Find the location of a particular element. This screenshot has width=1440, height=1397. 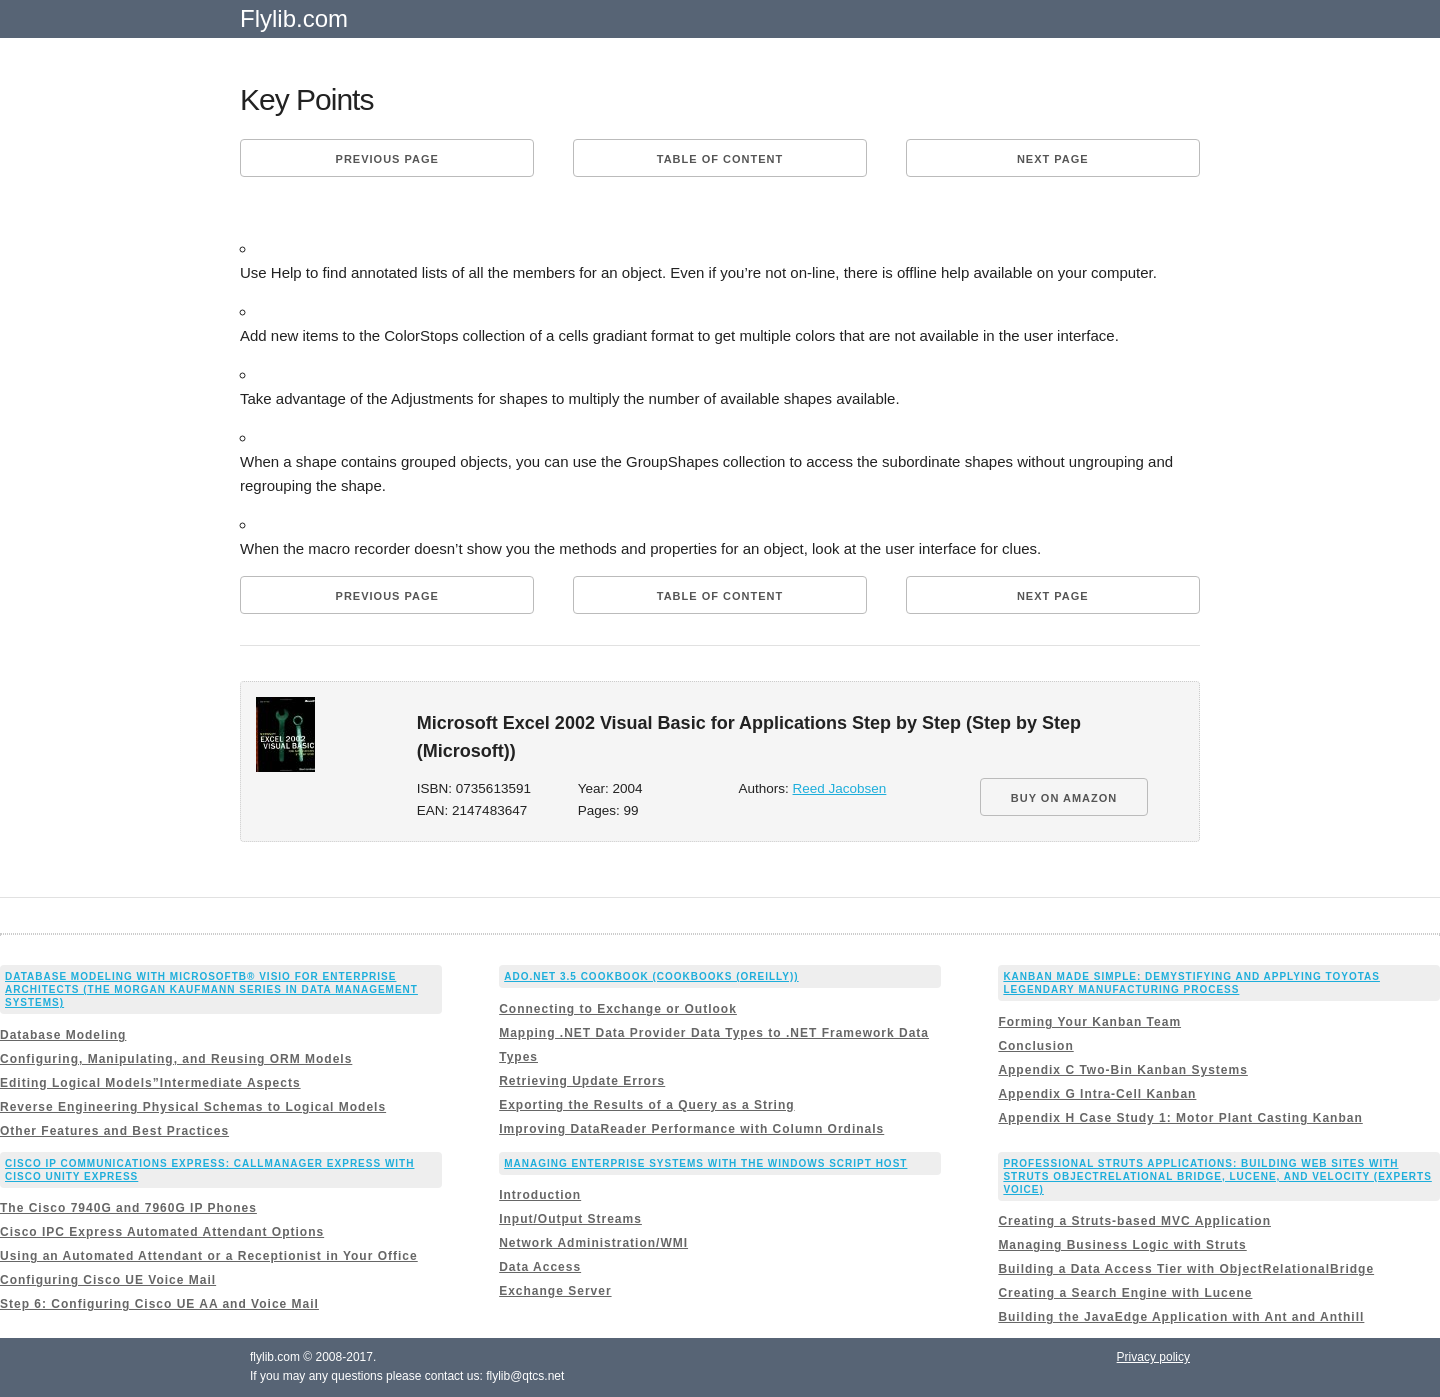

Exporting the Results of a Query as a String is located at coordinates (646, 1105).